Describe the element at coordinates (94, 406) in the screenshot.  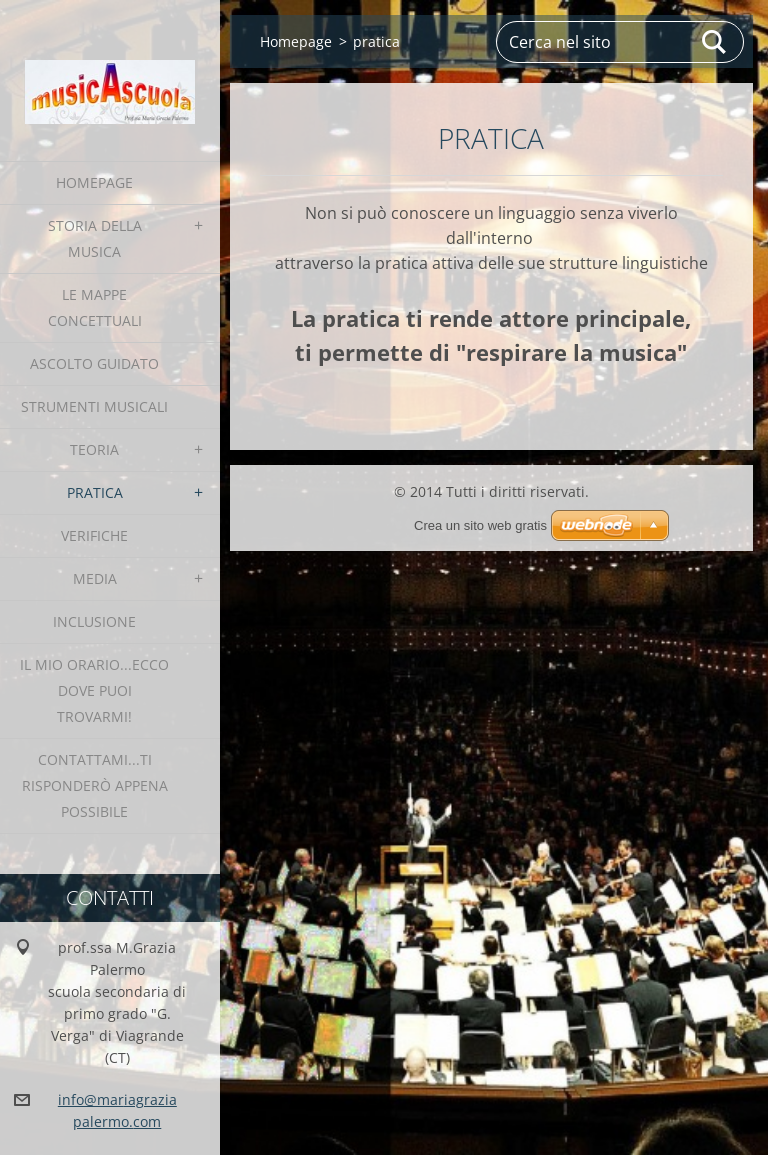
I see `strumenti musicali` at that location.